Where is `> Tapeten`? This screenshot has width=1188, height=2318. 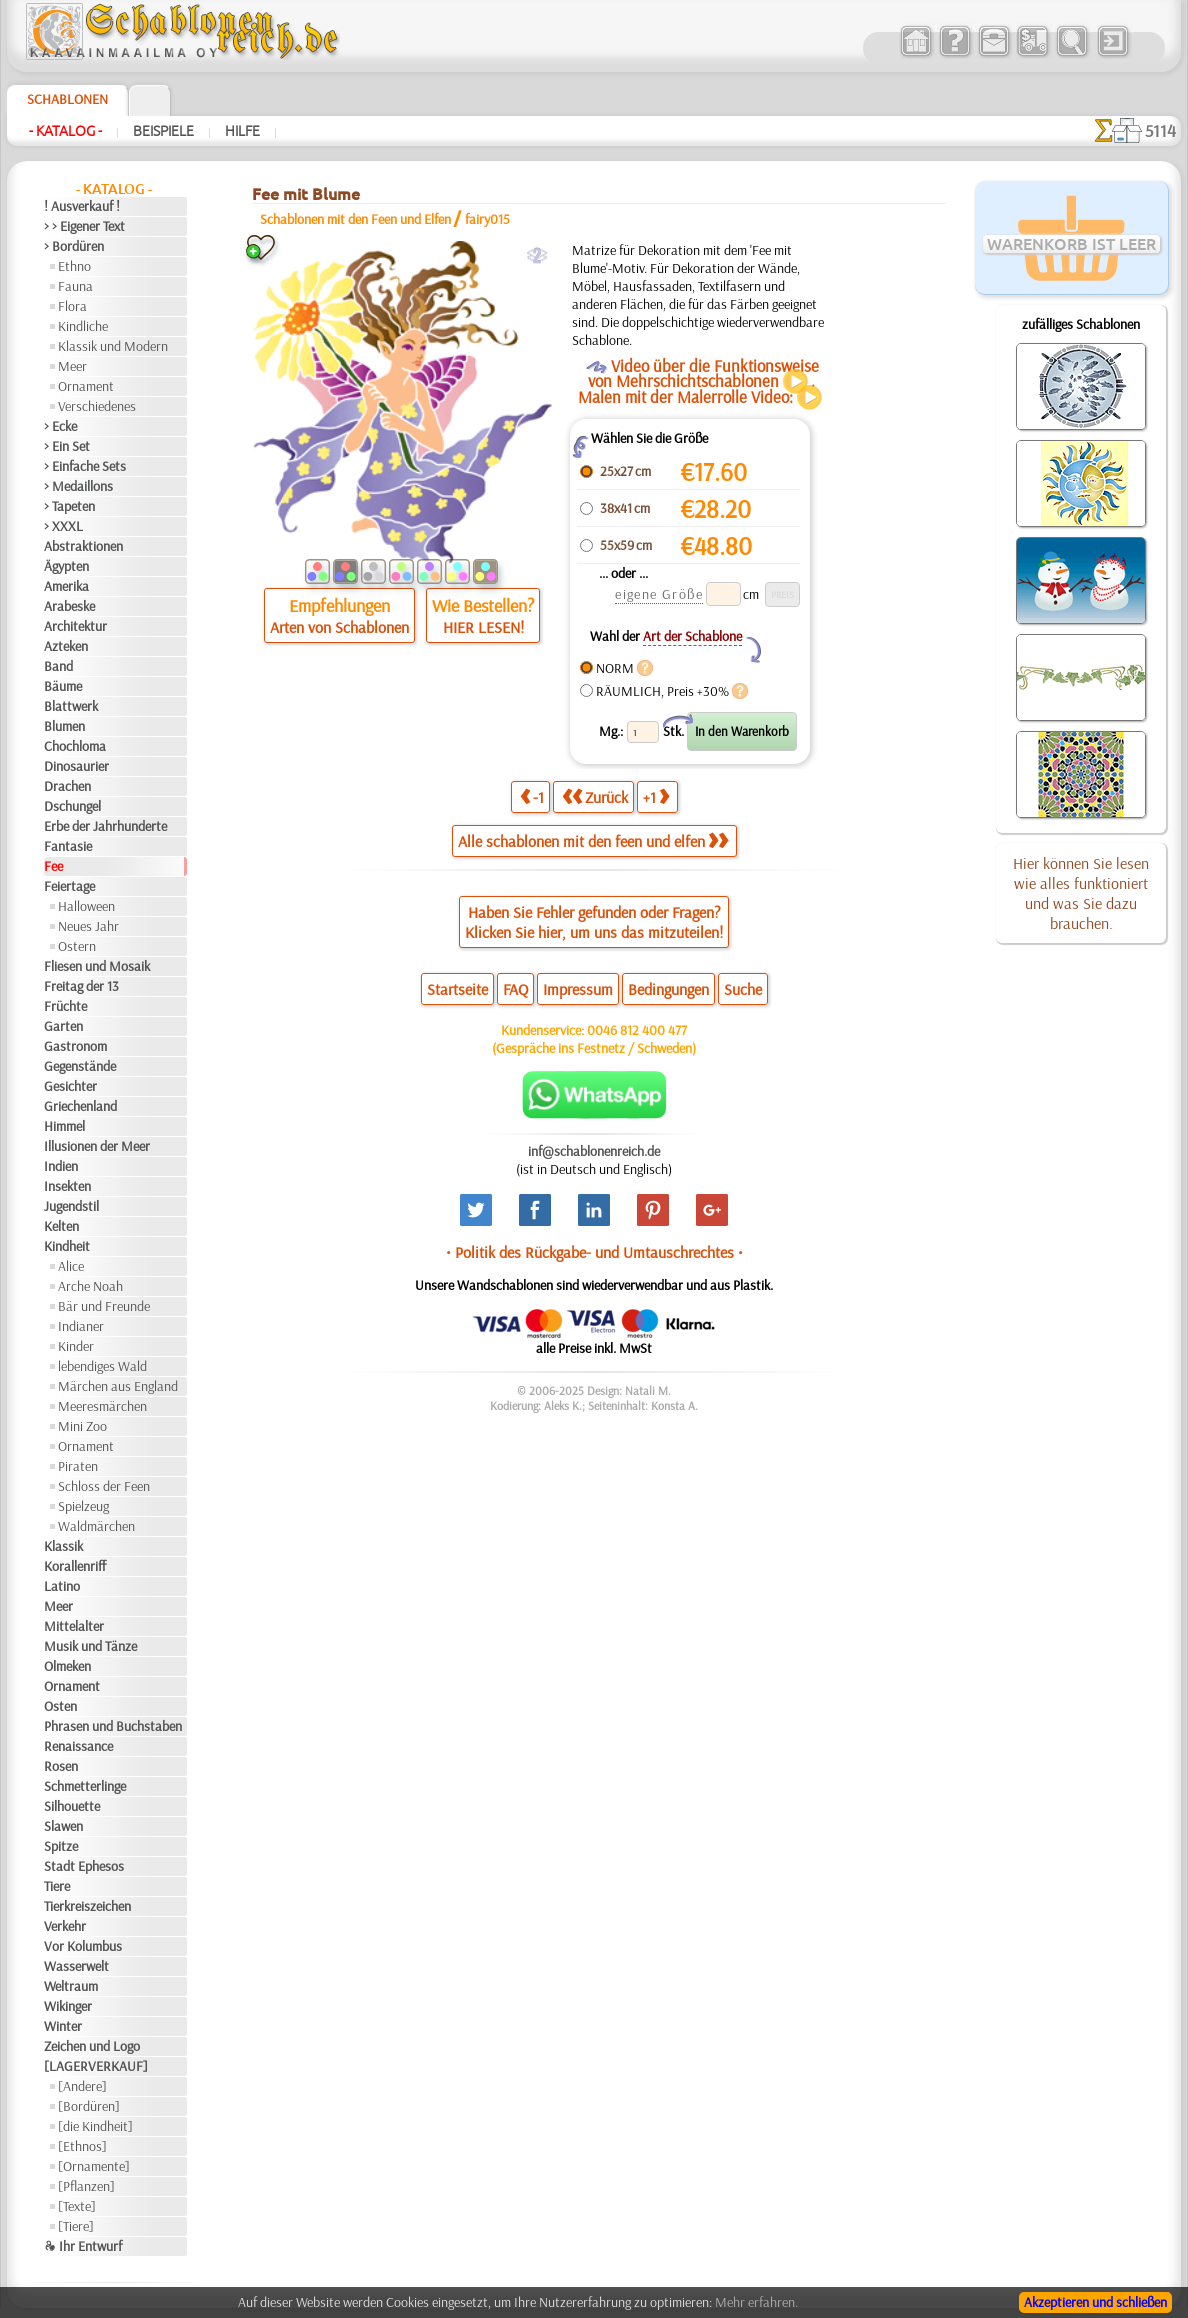
> Tapeten is located at coordinates (69, 506).